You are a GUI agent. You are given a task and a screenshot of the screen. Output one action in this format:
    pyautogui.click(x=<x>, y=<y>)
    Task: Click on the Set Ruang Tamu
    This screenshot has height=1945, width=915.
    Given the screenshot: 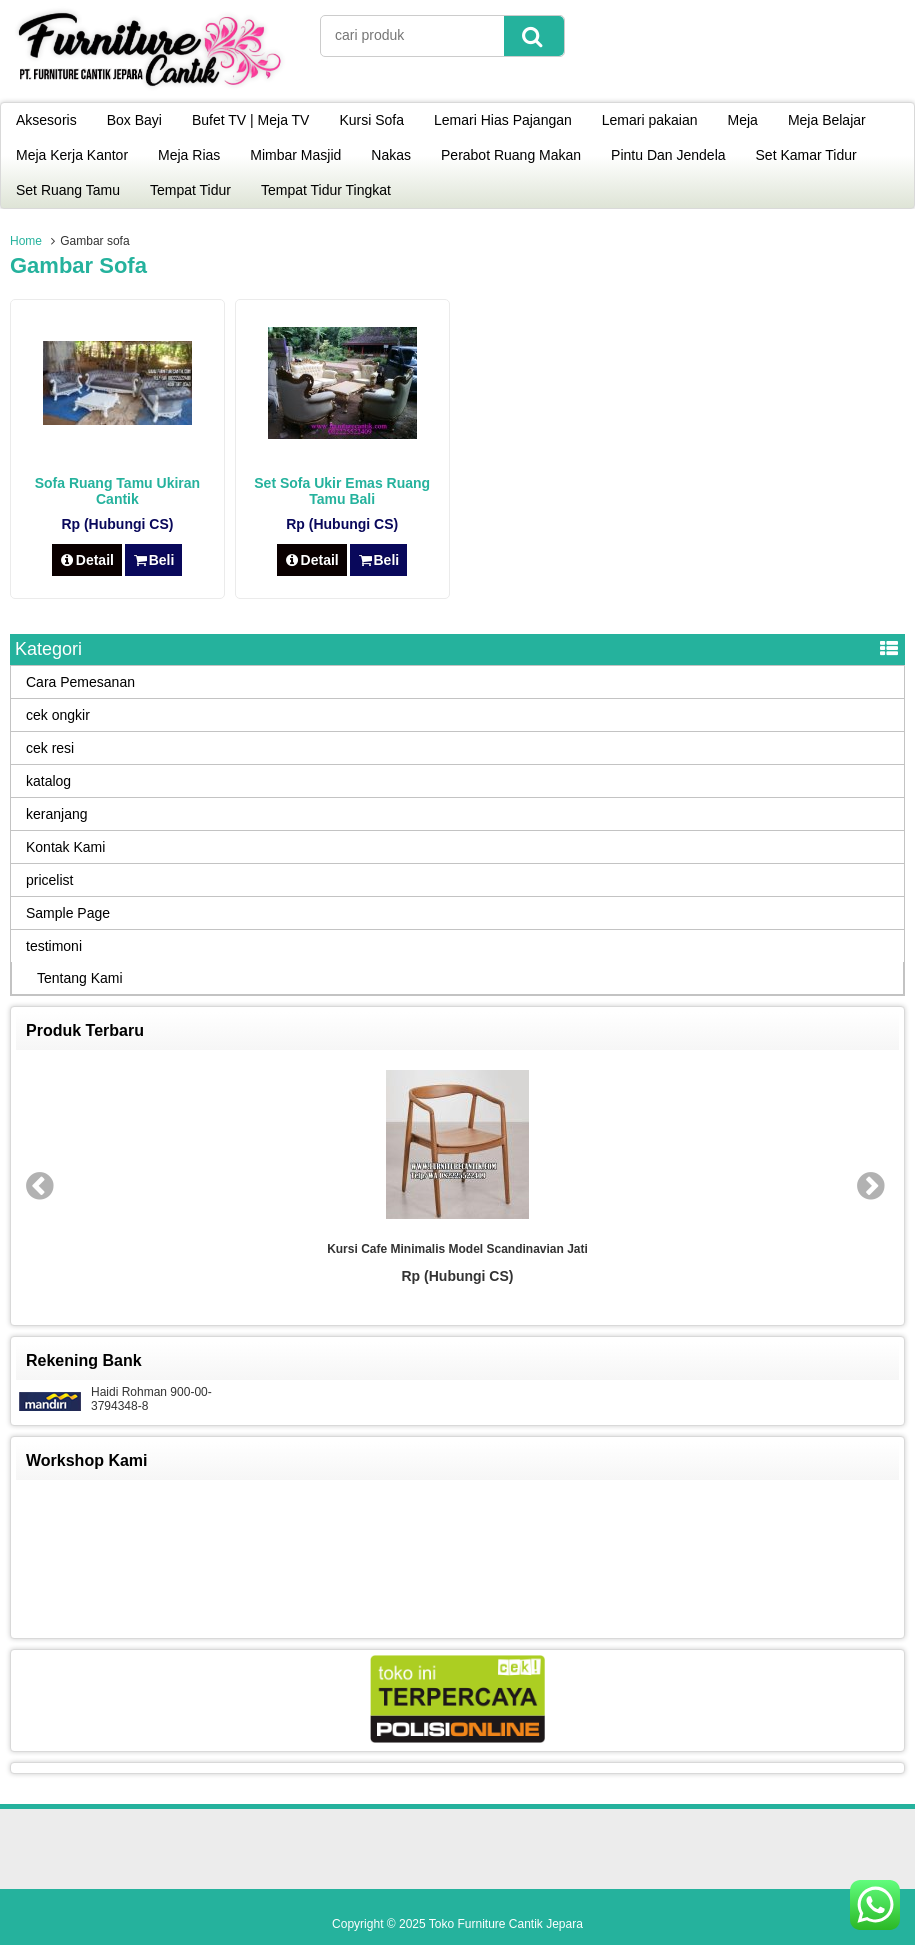 What is the action you would take?
    pyautogui.click(x=68, y=190)
    